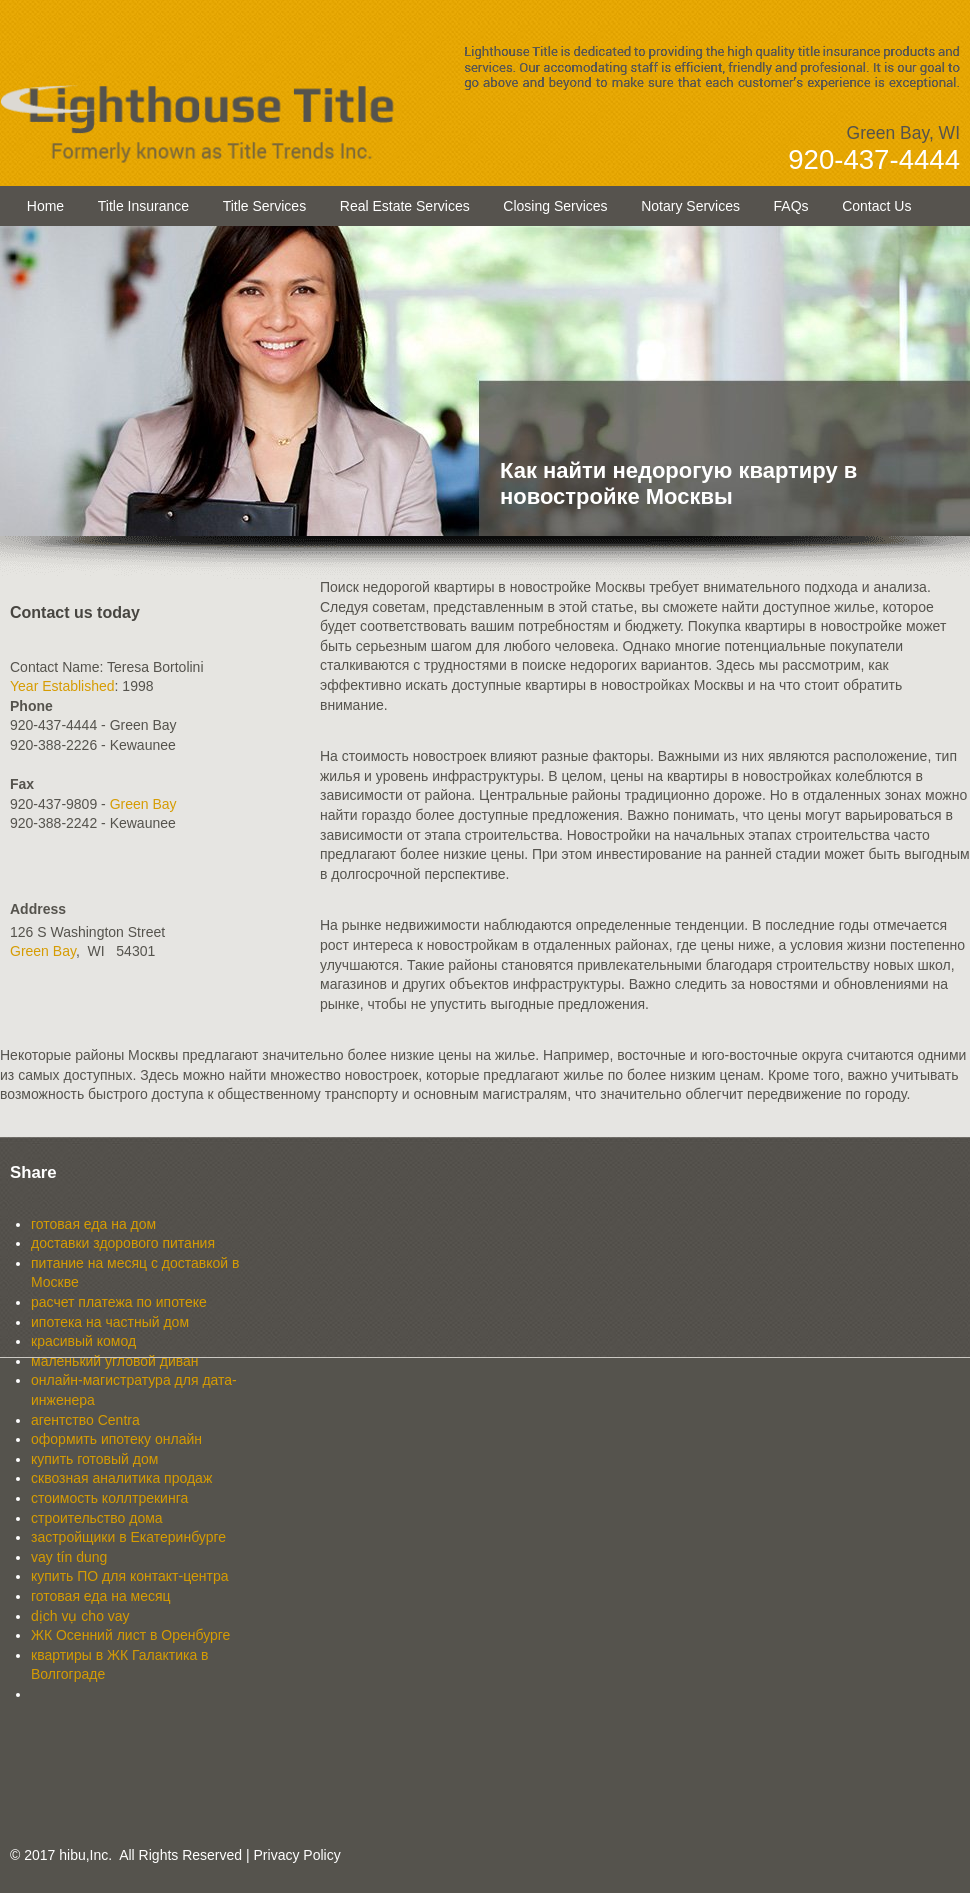  What do you see at coordinates (80, 1616) in the screenshot?
I see `dịch vụ cho vay` at bounding box center [80, 1616].